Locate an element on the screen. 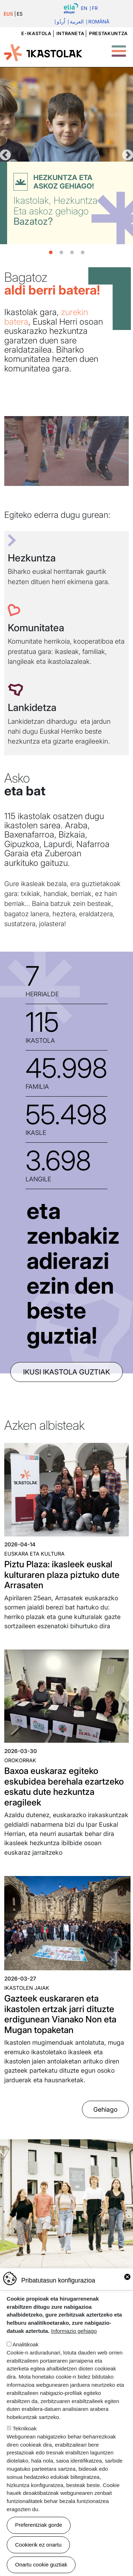 The height and width of the screenshot is (2576, 133). Prestakuntza is located at coordinates (108, 33).